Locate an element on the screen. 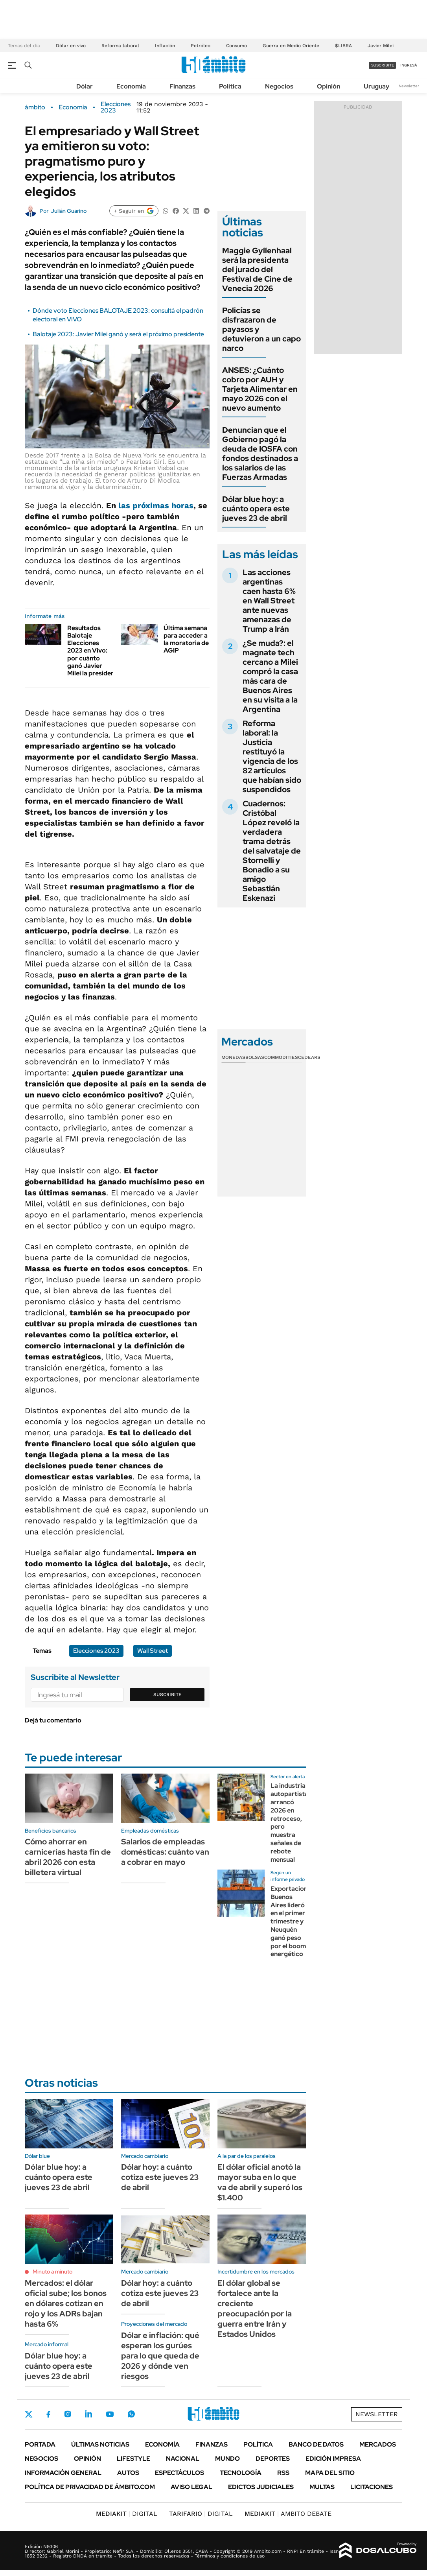 The image size is (427, 2576). Whatsapp is located at coordinates (131, 2413).